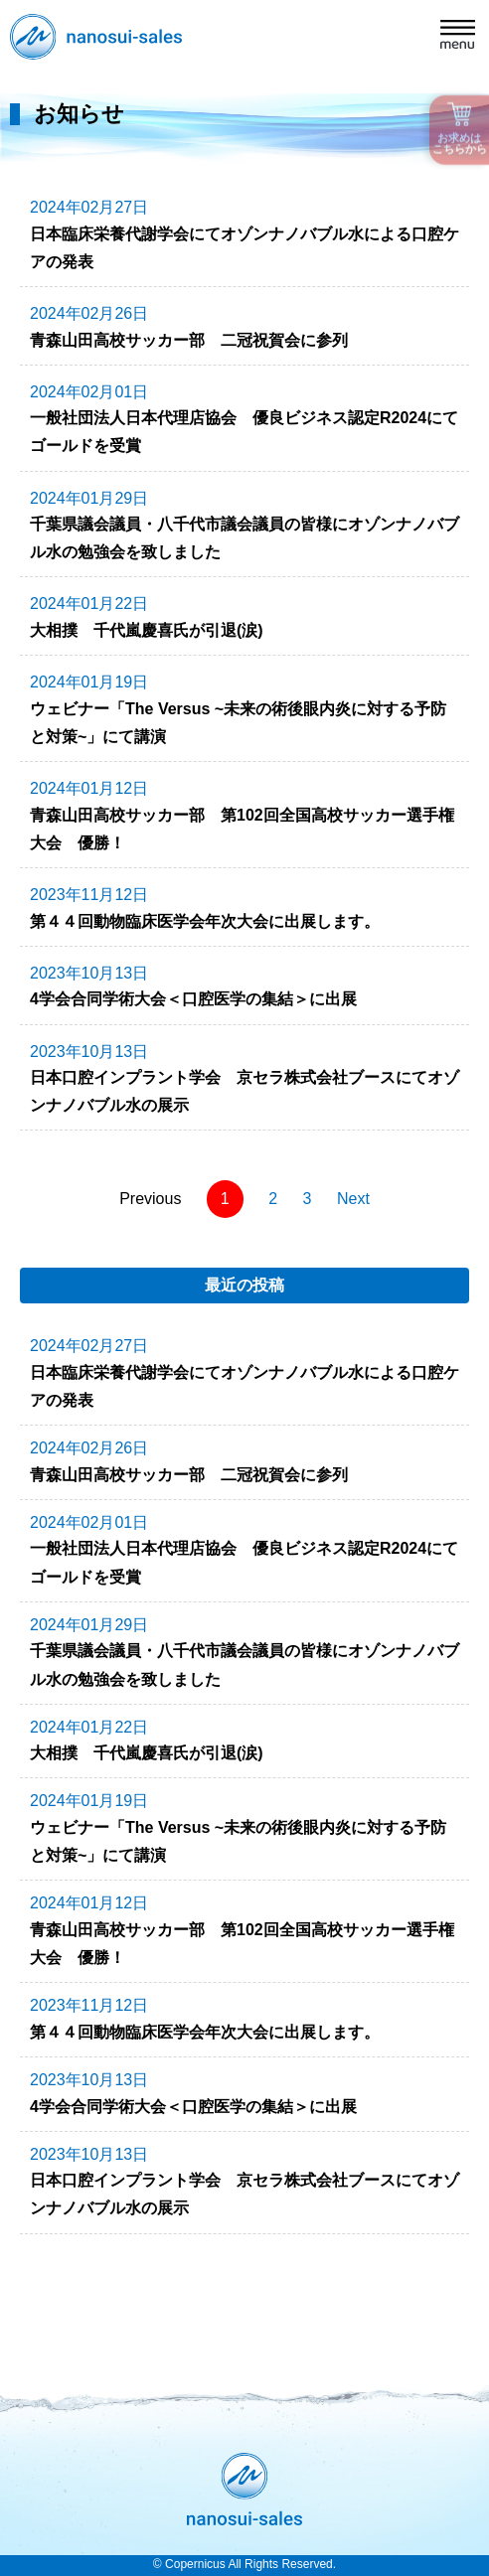 The height and width of the screenshot is (2576, 489). Describe the element at coordinates (457, 37) in the screenshot. I see `[button]` at that location.